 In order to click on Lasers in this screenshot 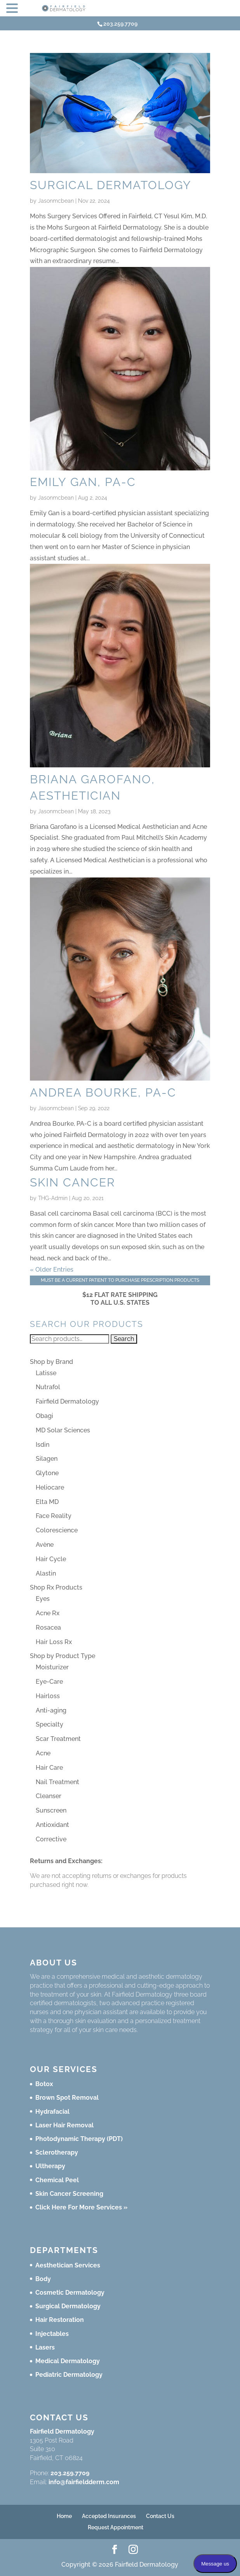, I will do `click(45, 2347)`.